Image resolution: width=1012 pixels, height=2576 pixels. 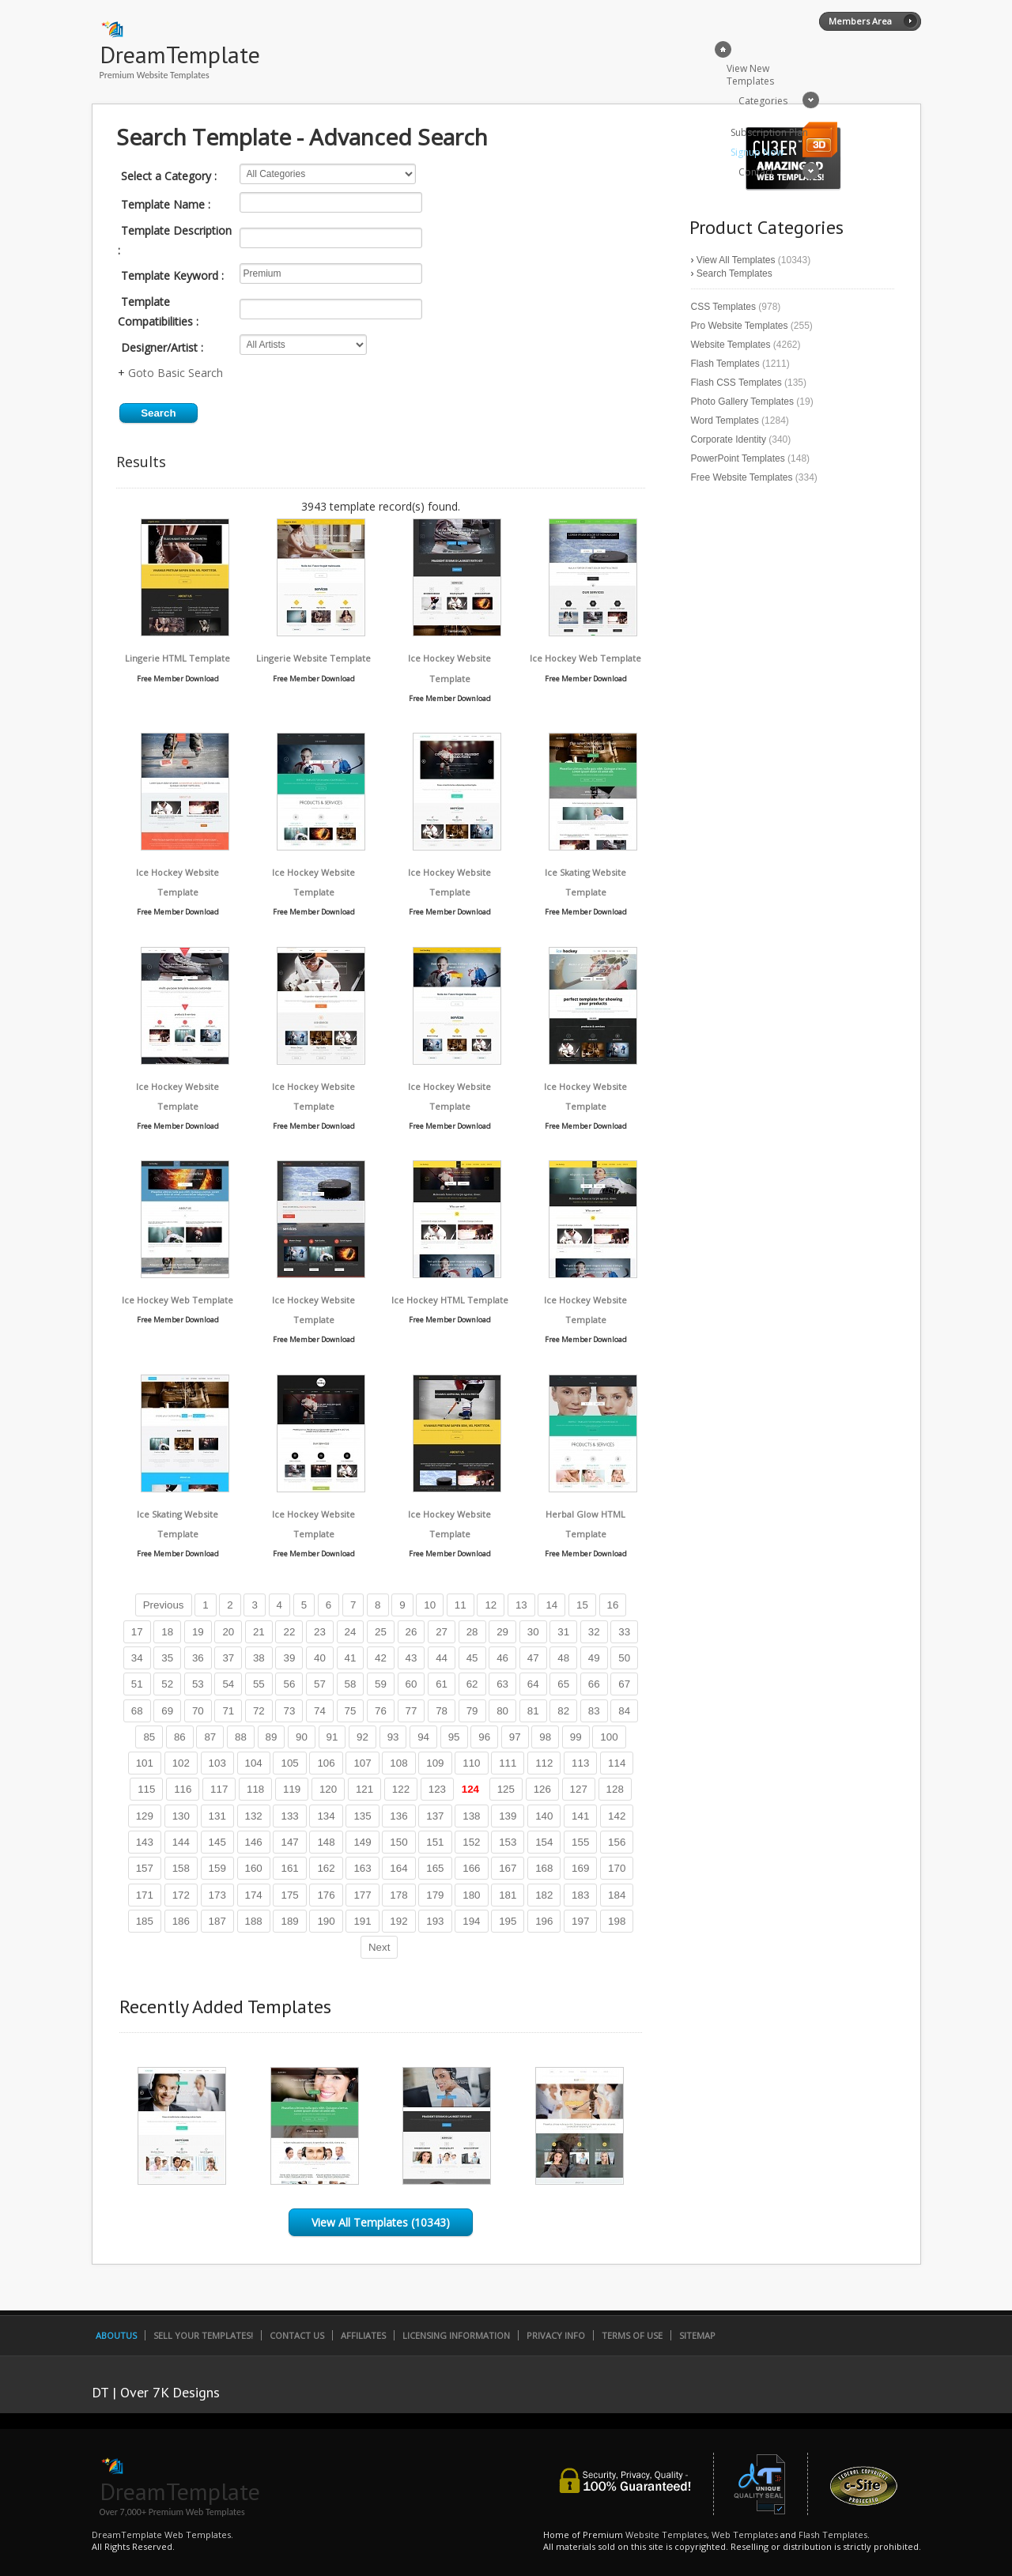 I want to click on 120, so click(x=328, y=1789).